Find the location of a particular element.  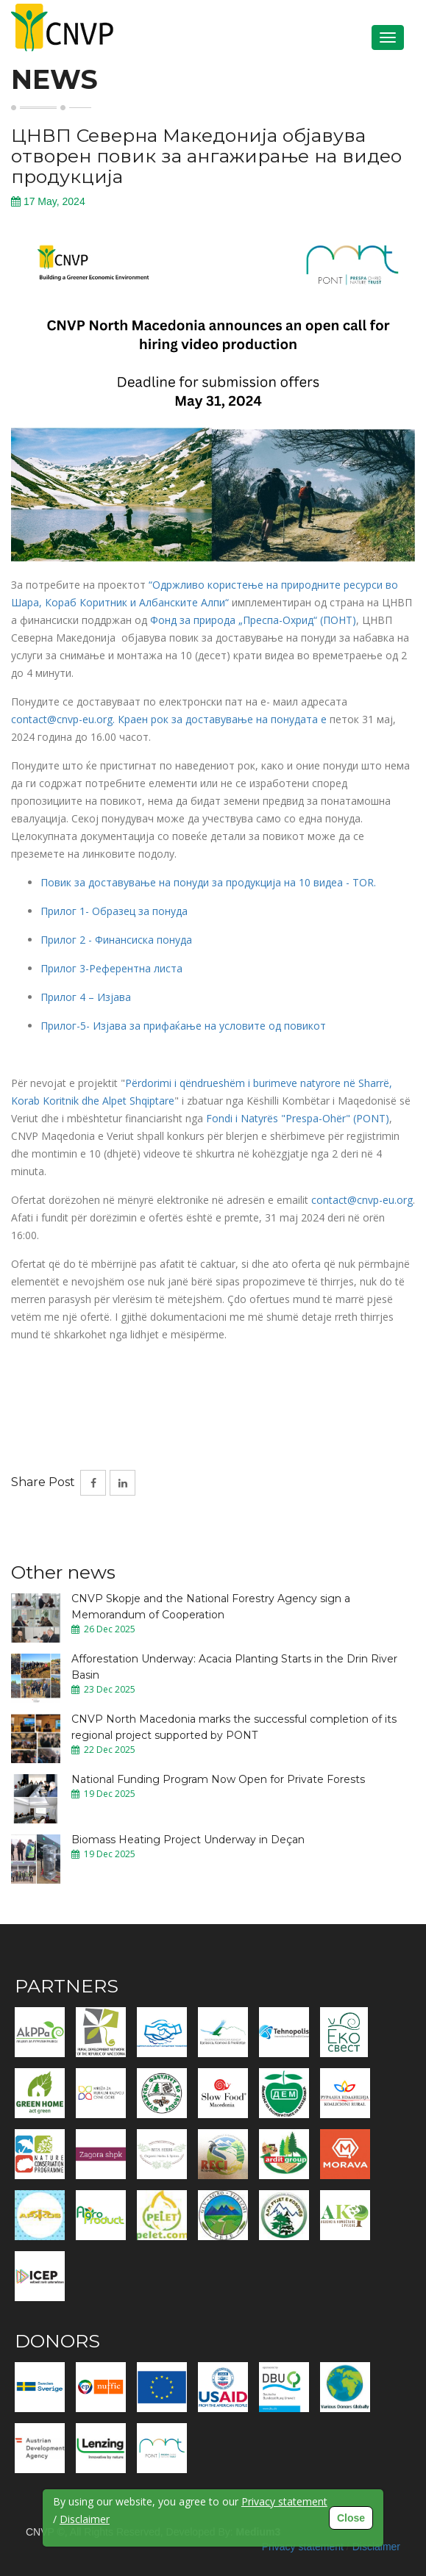

Biomass Heating Project Underway in Deçan is located at coordinates (188, 1839).